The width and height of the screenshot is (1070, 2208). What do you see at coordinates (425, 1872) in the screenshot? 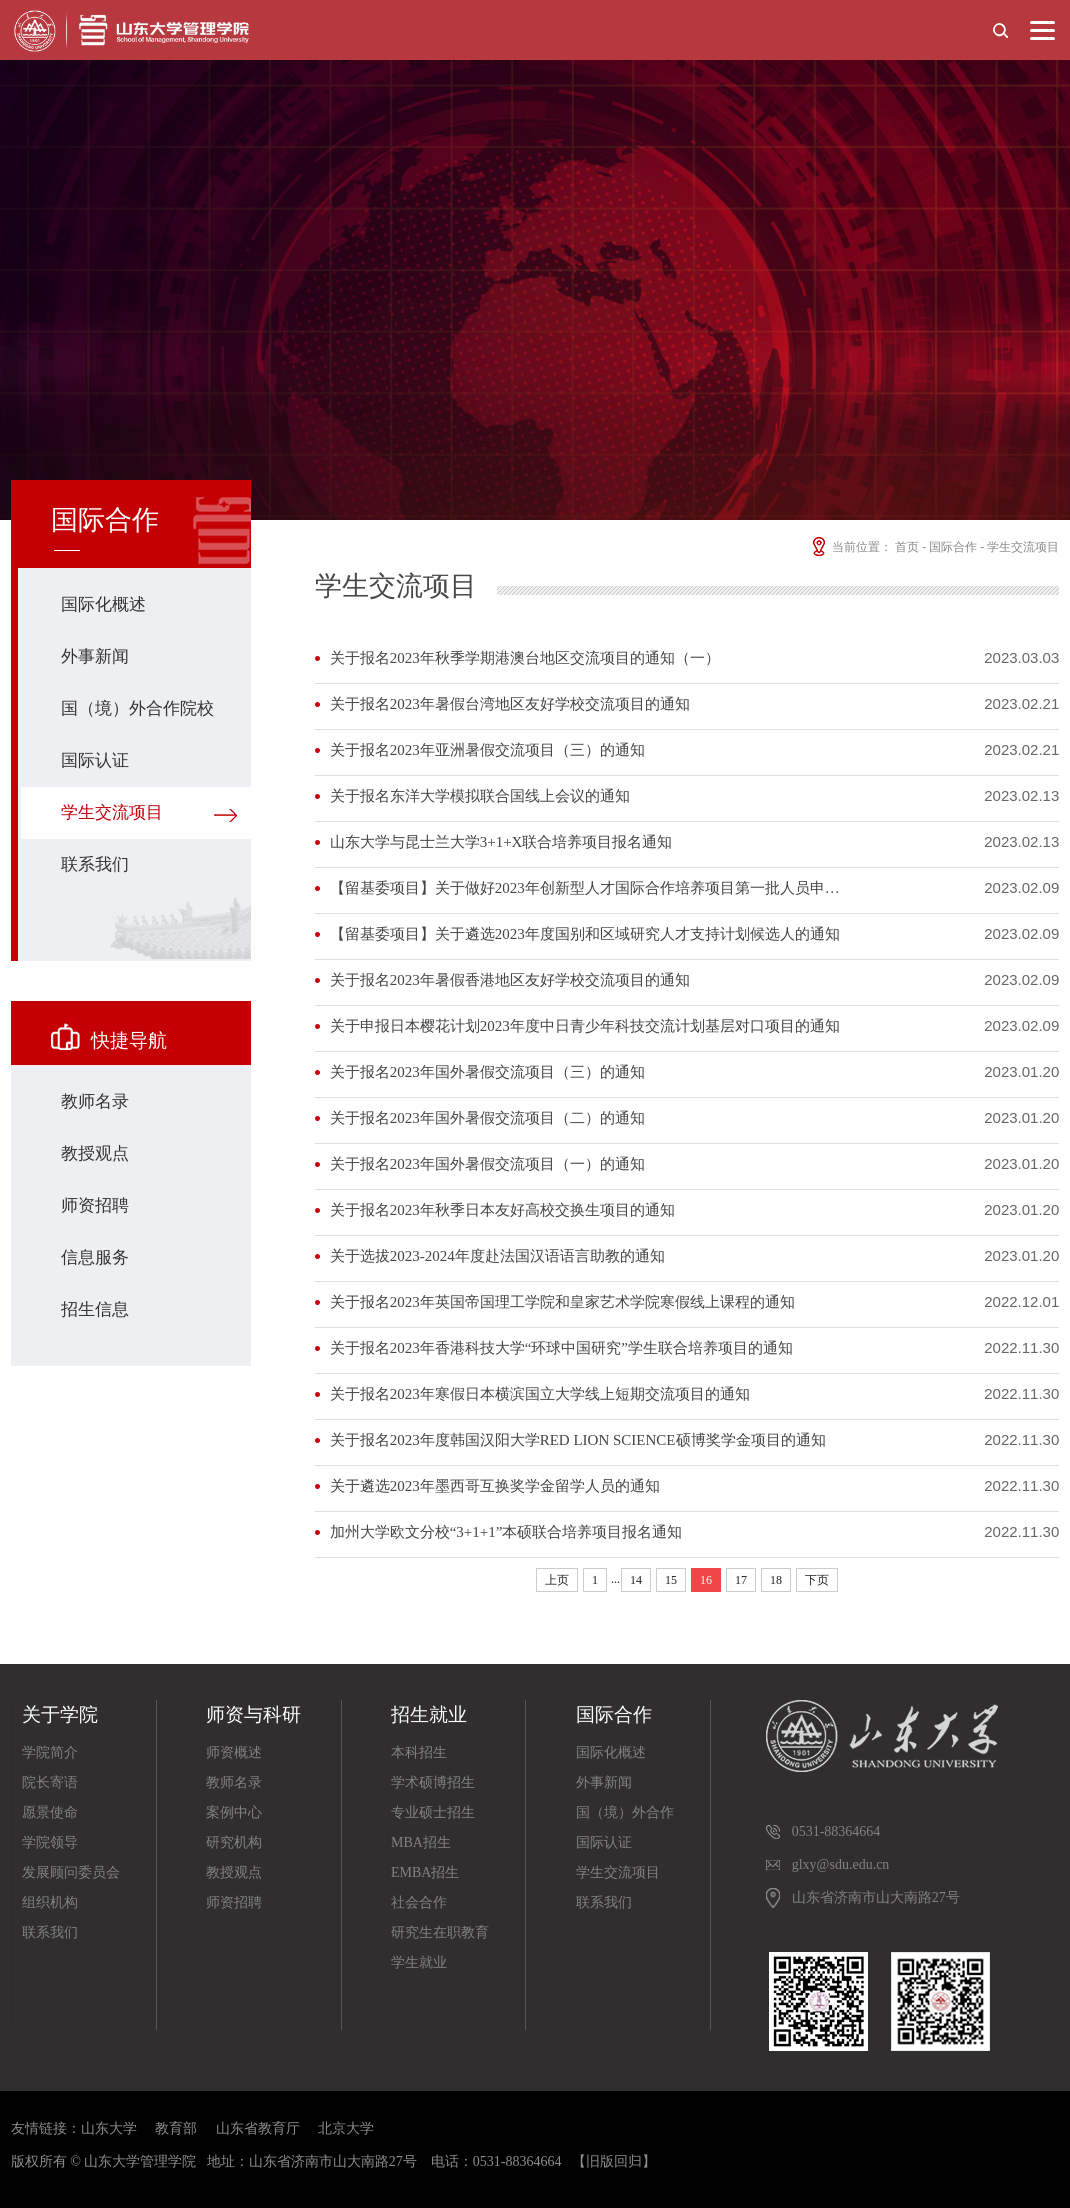
I see `EMBA招生` at bounding box center [425, 1872].